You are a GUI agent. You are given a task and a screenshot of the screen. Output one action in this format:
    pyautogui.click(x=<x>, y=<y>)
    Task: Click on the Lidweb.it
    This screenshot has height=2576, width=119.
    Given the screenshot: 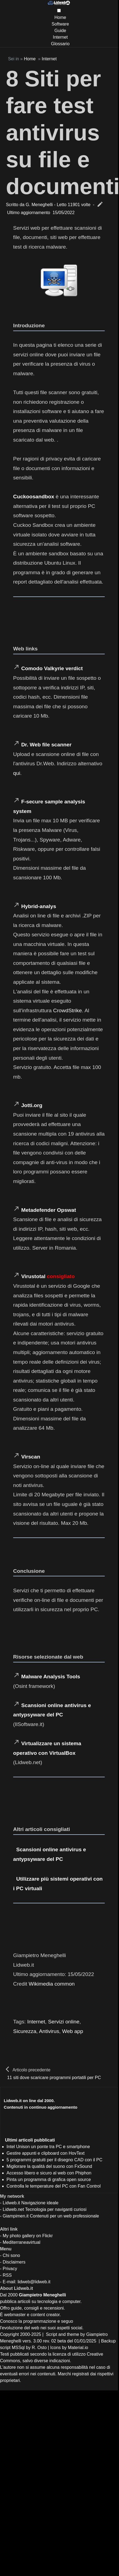 What is the action you would take?
    pyautogui.click(x=11, y=2202)
    